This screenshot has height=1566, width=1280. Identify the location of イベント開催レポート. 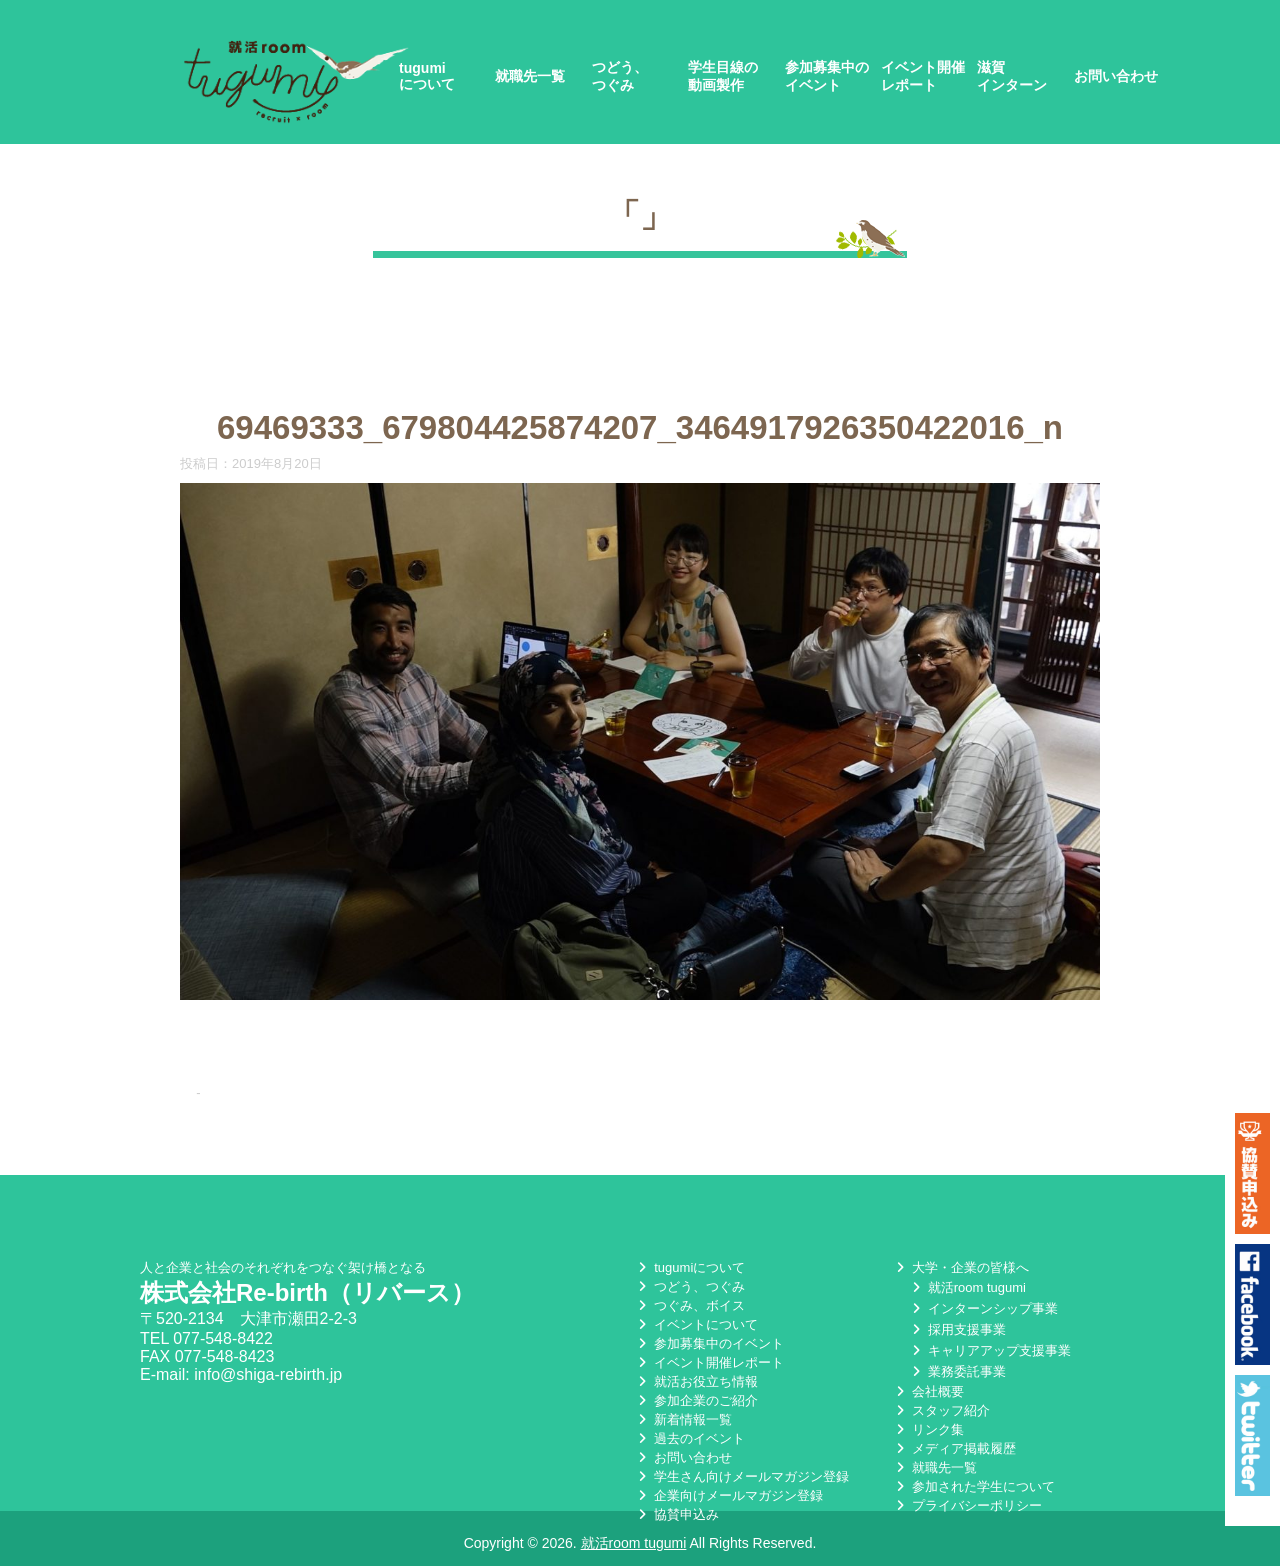
(923, 76).